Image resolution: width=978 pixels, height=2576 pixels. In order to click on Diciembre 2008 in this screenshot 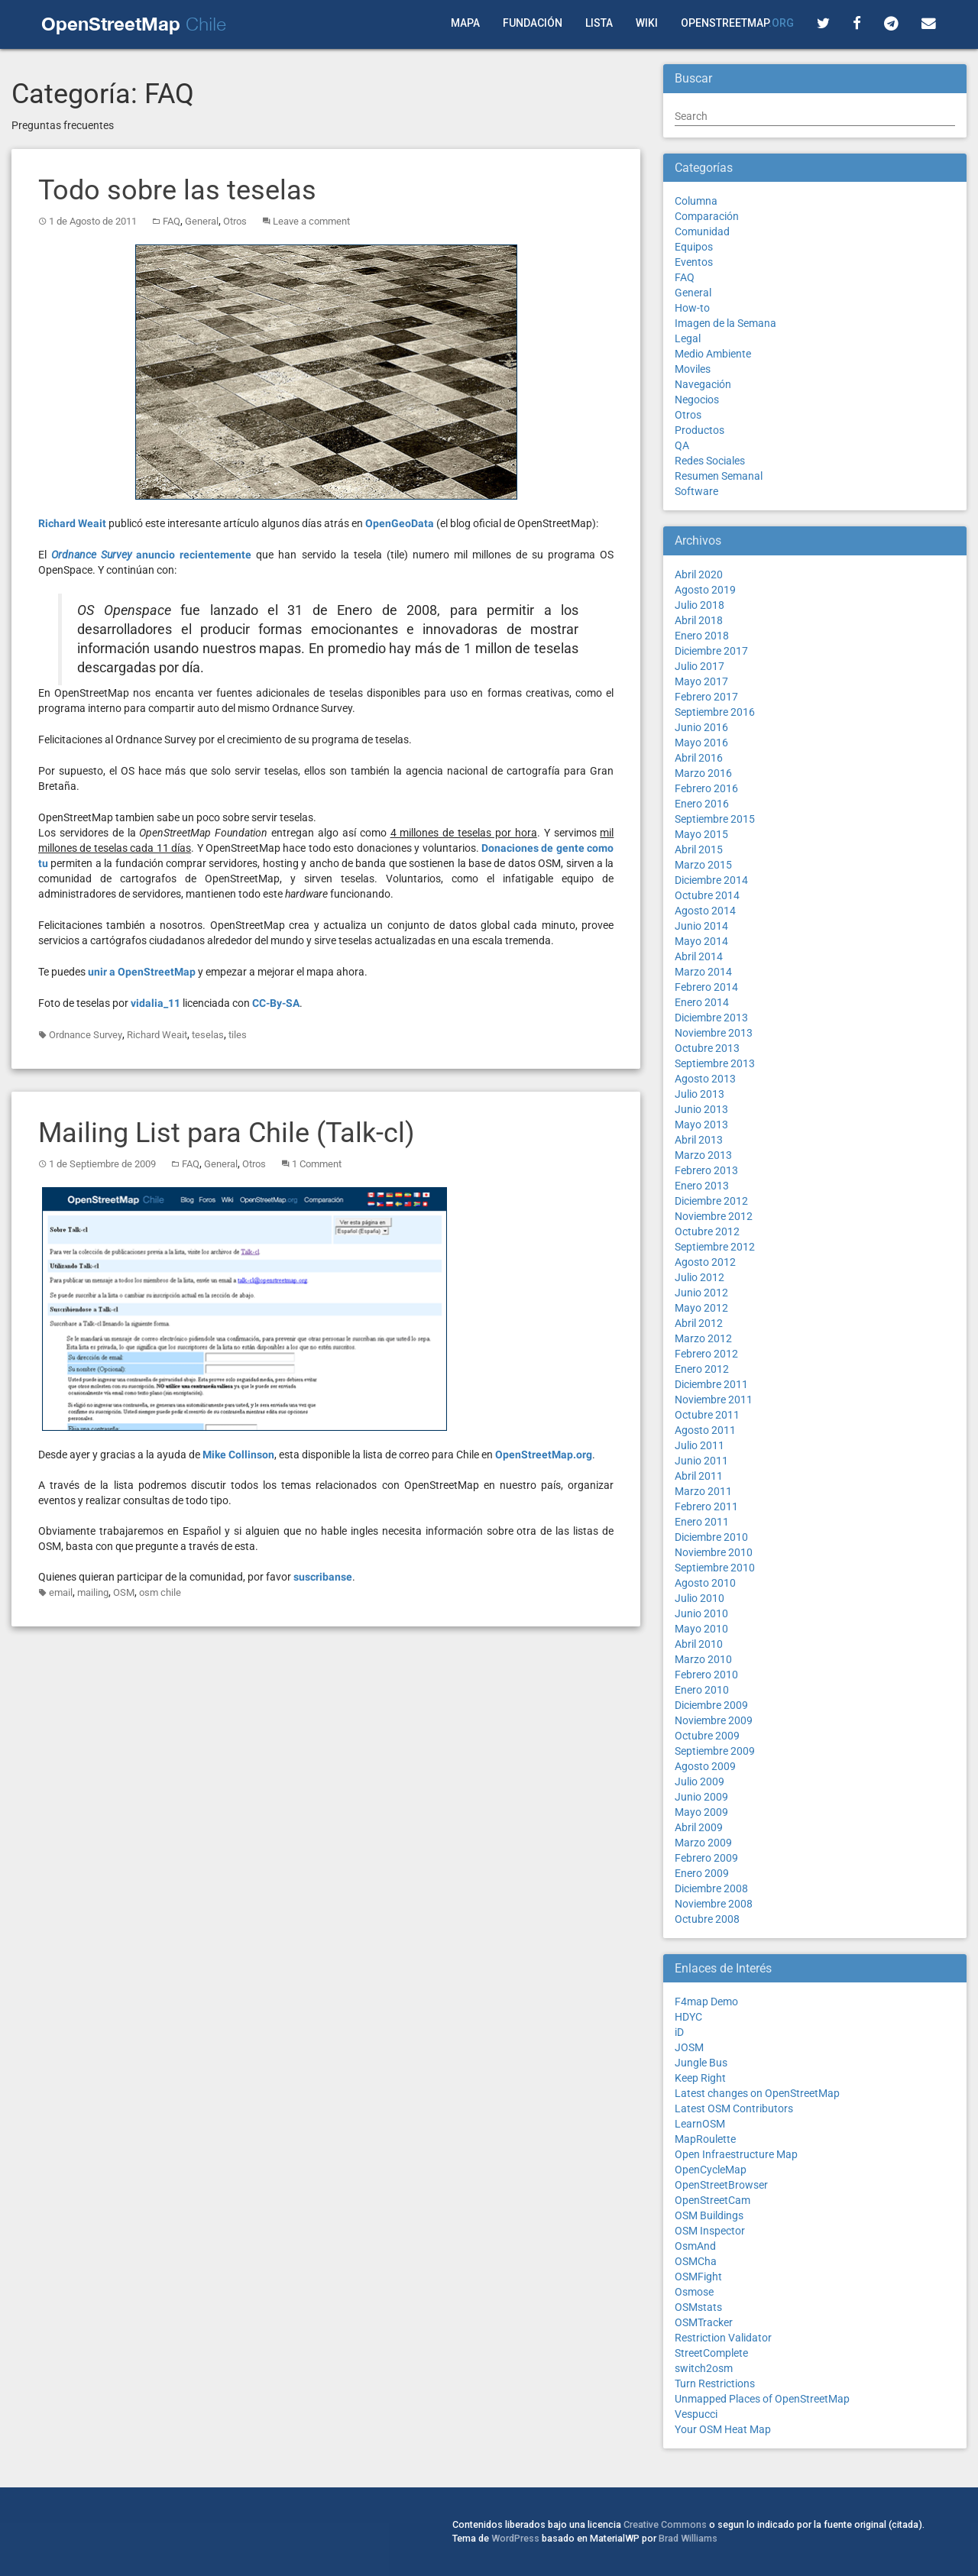, I will do `click(711, 1888)`.